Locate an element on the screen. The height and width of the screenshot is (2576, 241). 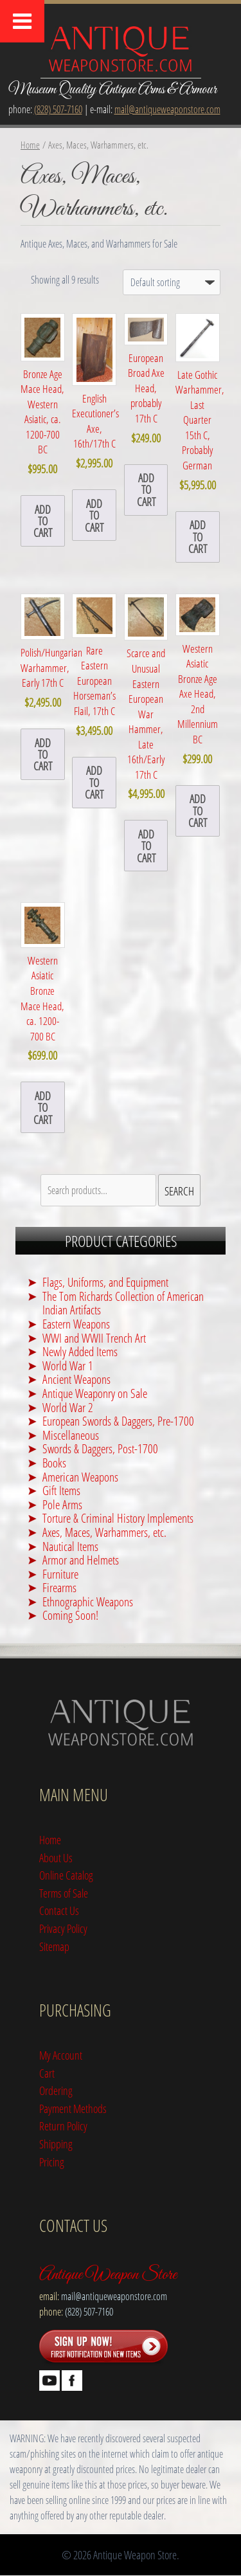
Payment Methods is located at coordinates (73, 2108).